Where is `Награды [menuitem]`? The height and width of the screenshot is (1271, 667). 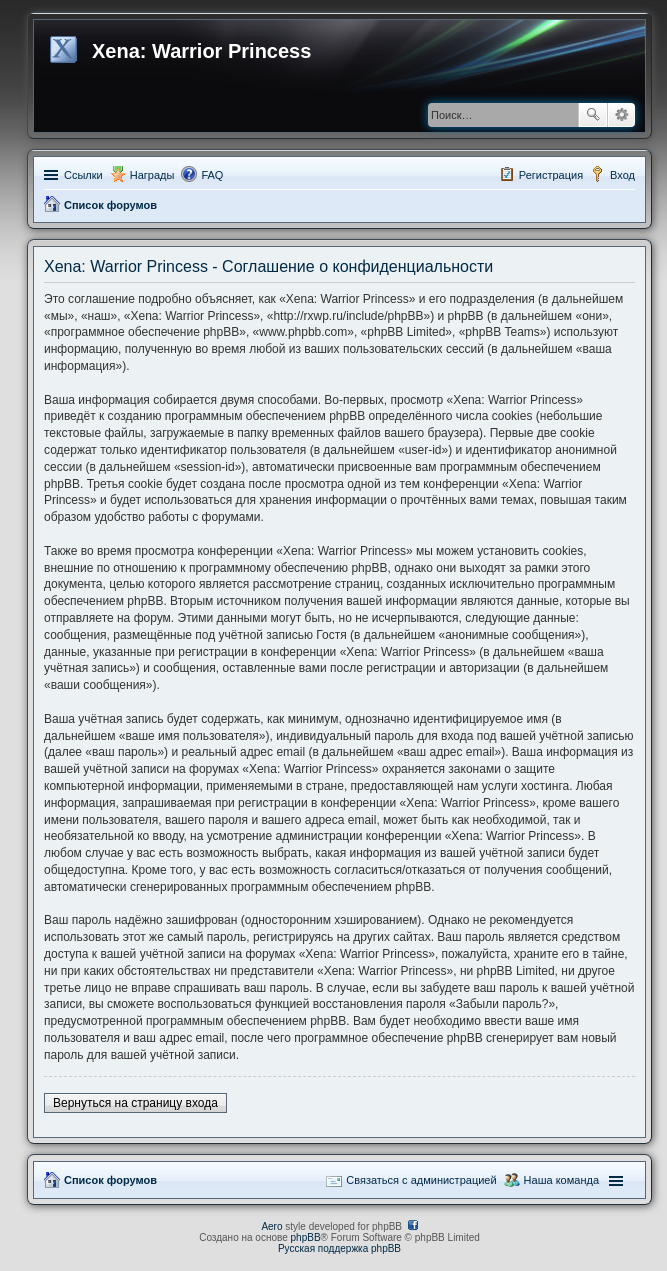
Награды [menuitem] is located at coordinates (152, 175).